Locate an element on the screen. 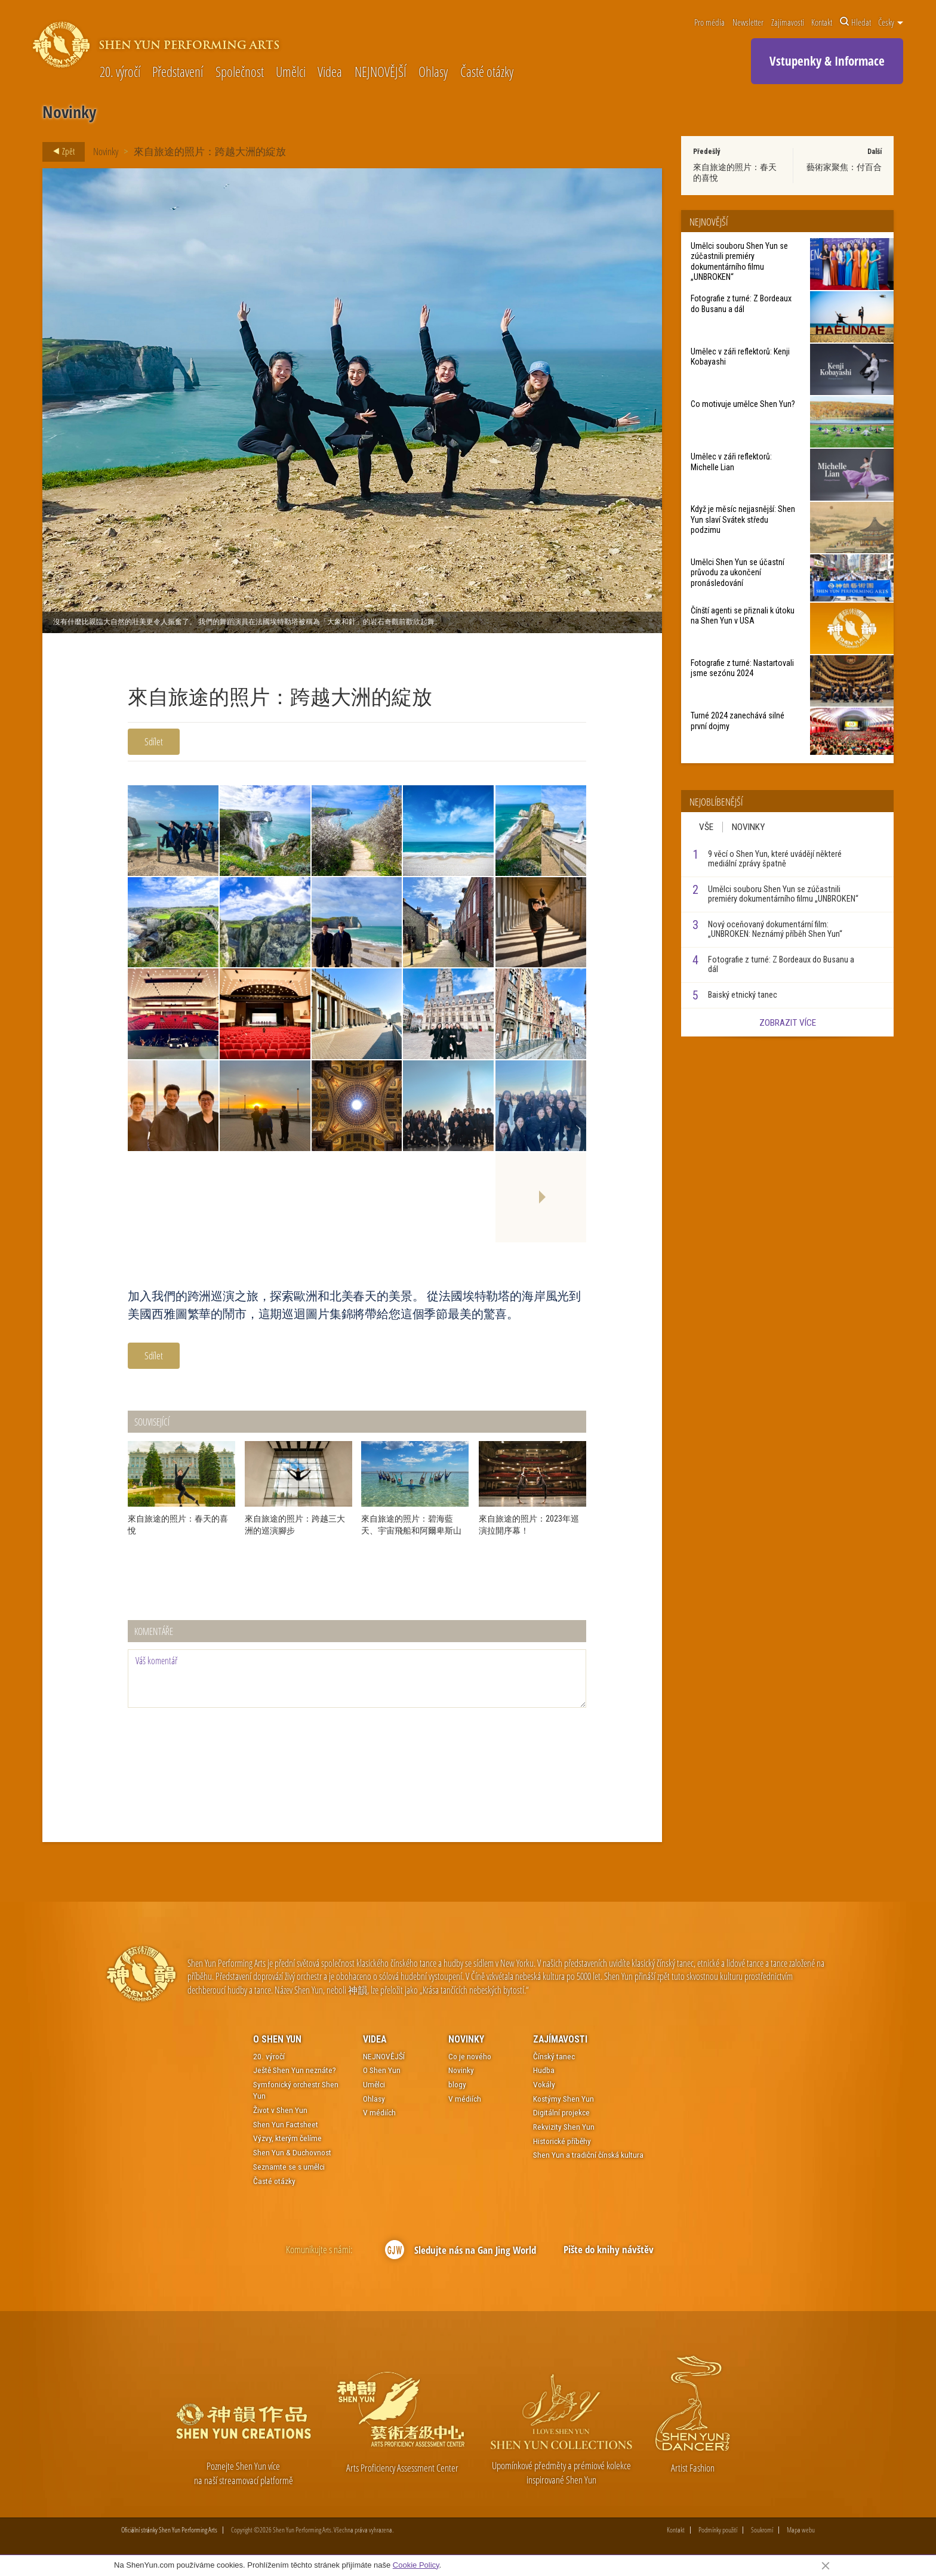  Co je nového is located at coordinates (469, 2056).